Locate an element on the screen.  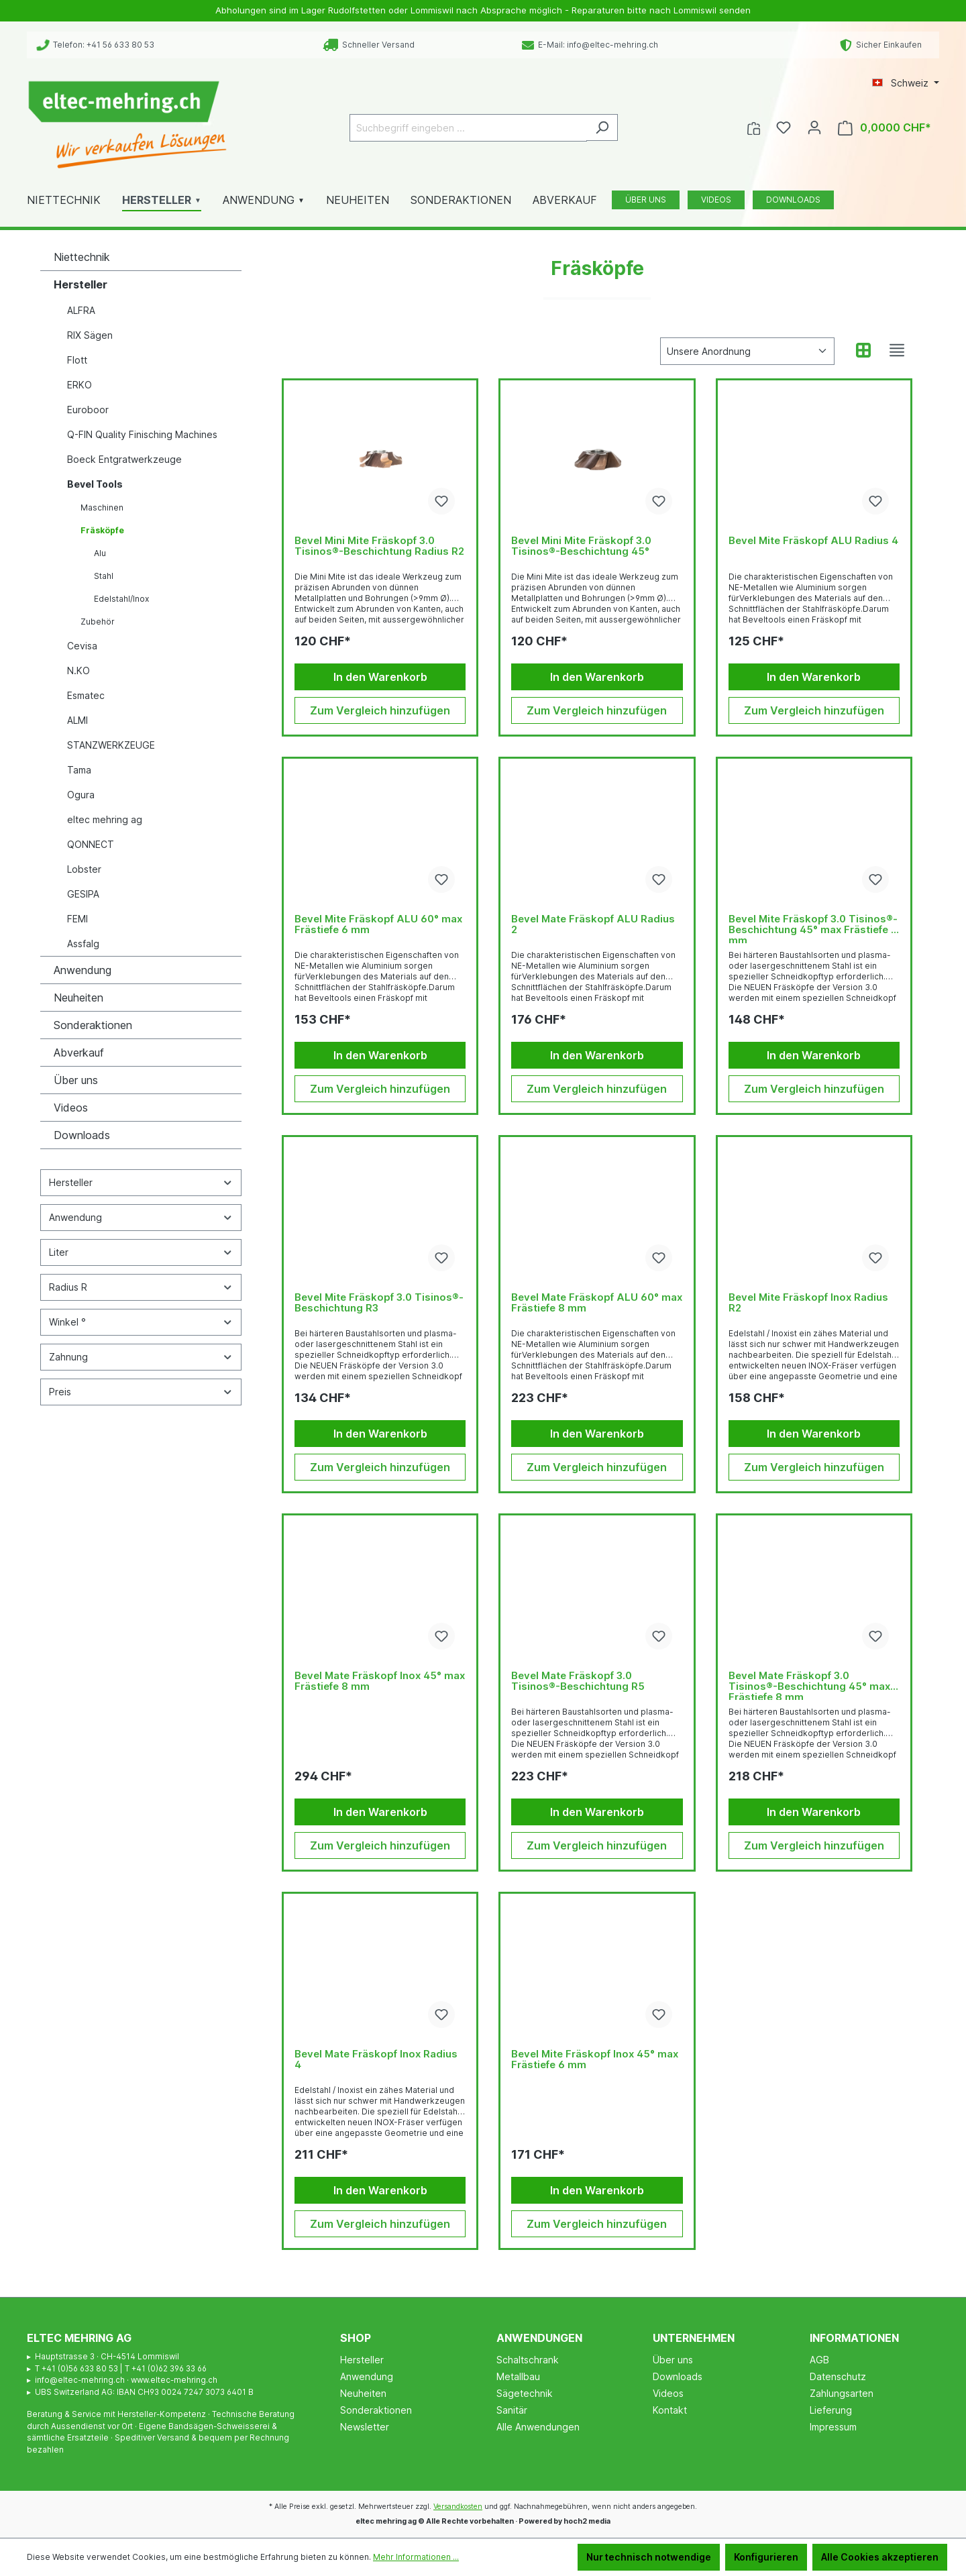
Tama is located at coordinates (79, 769).